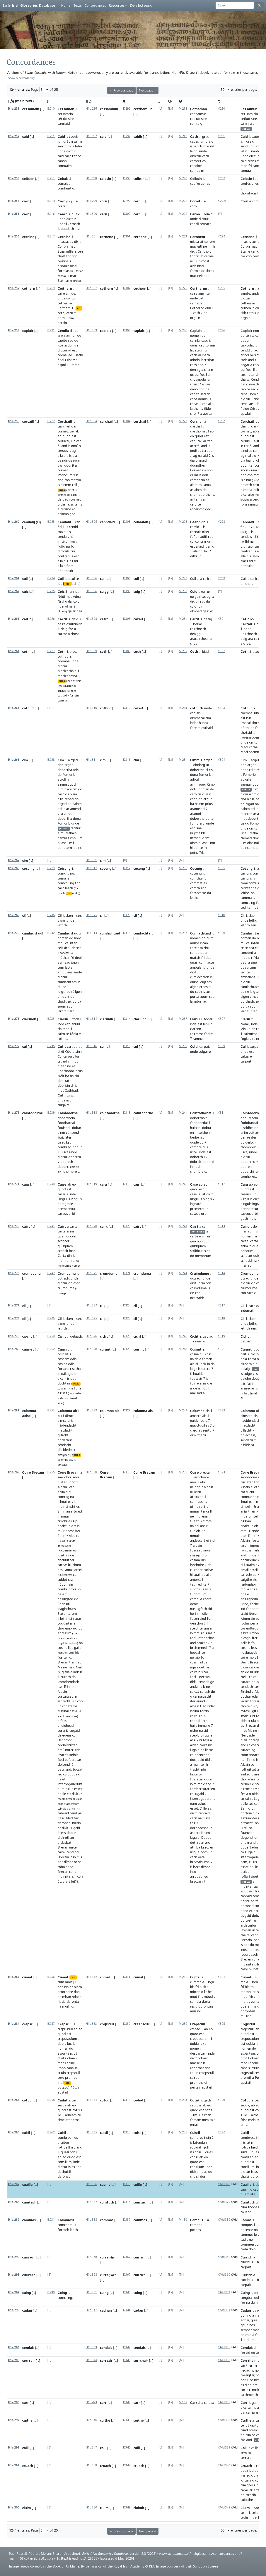  Describe the element at coordinates (213, 246) in the screenshot. I see `fili` at that location.